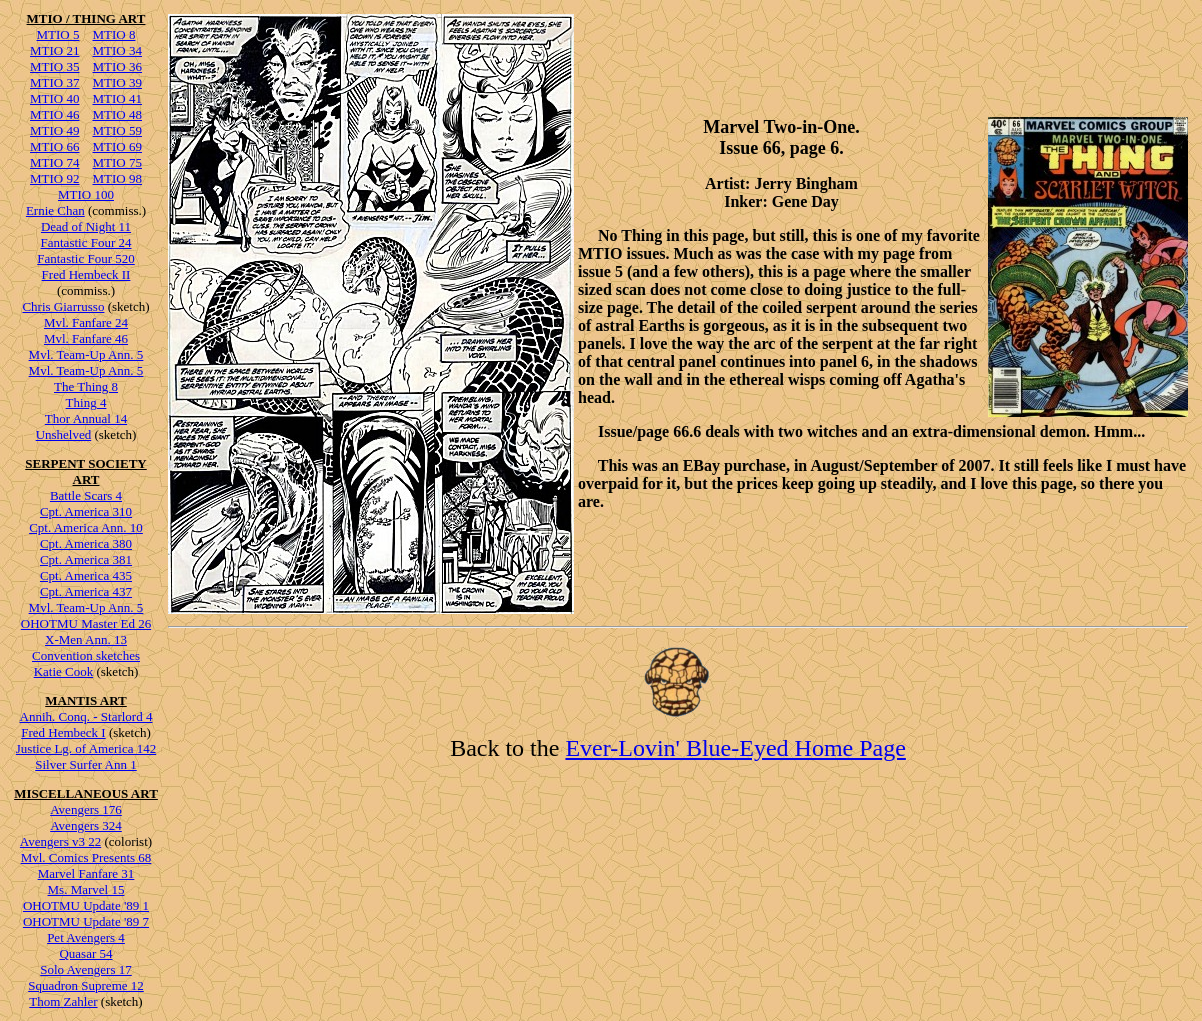  Describe the element at coordinates (54, 98) in the screenshot. I see `MTIO 40` at that location.